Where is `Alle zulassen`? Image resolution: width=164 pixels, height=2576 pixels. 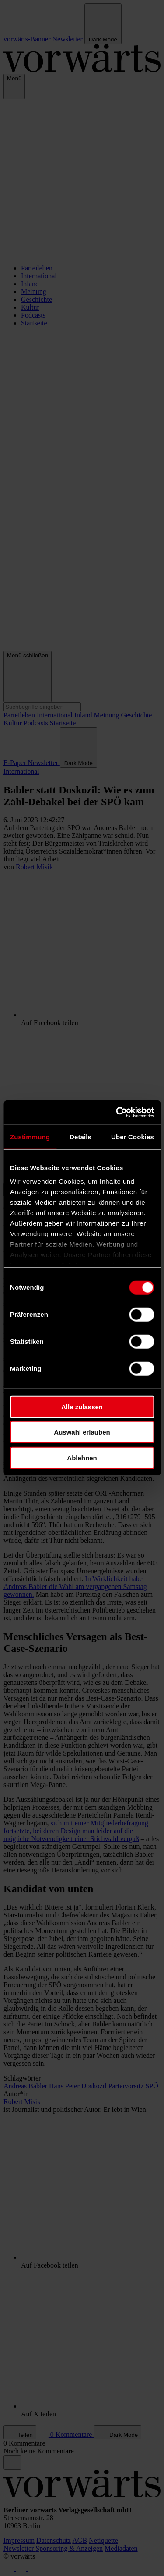 Alle zulassen is located at coordinates (82, 1406).